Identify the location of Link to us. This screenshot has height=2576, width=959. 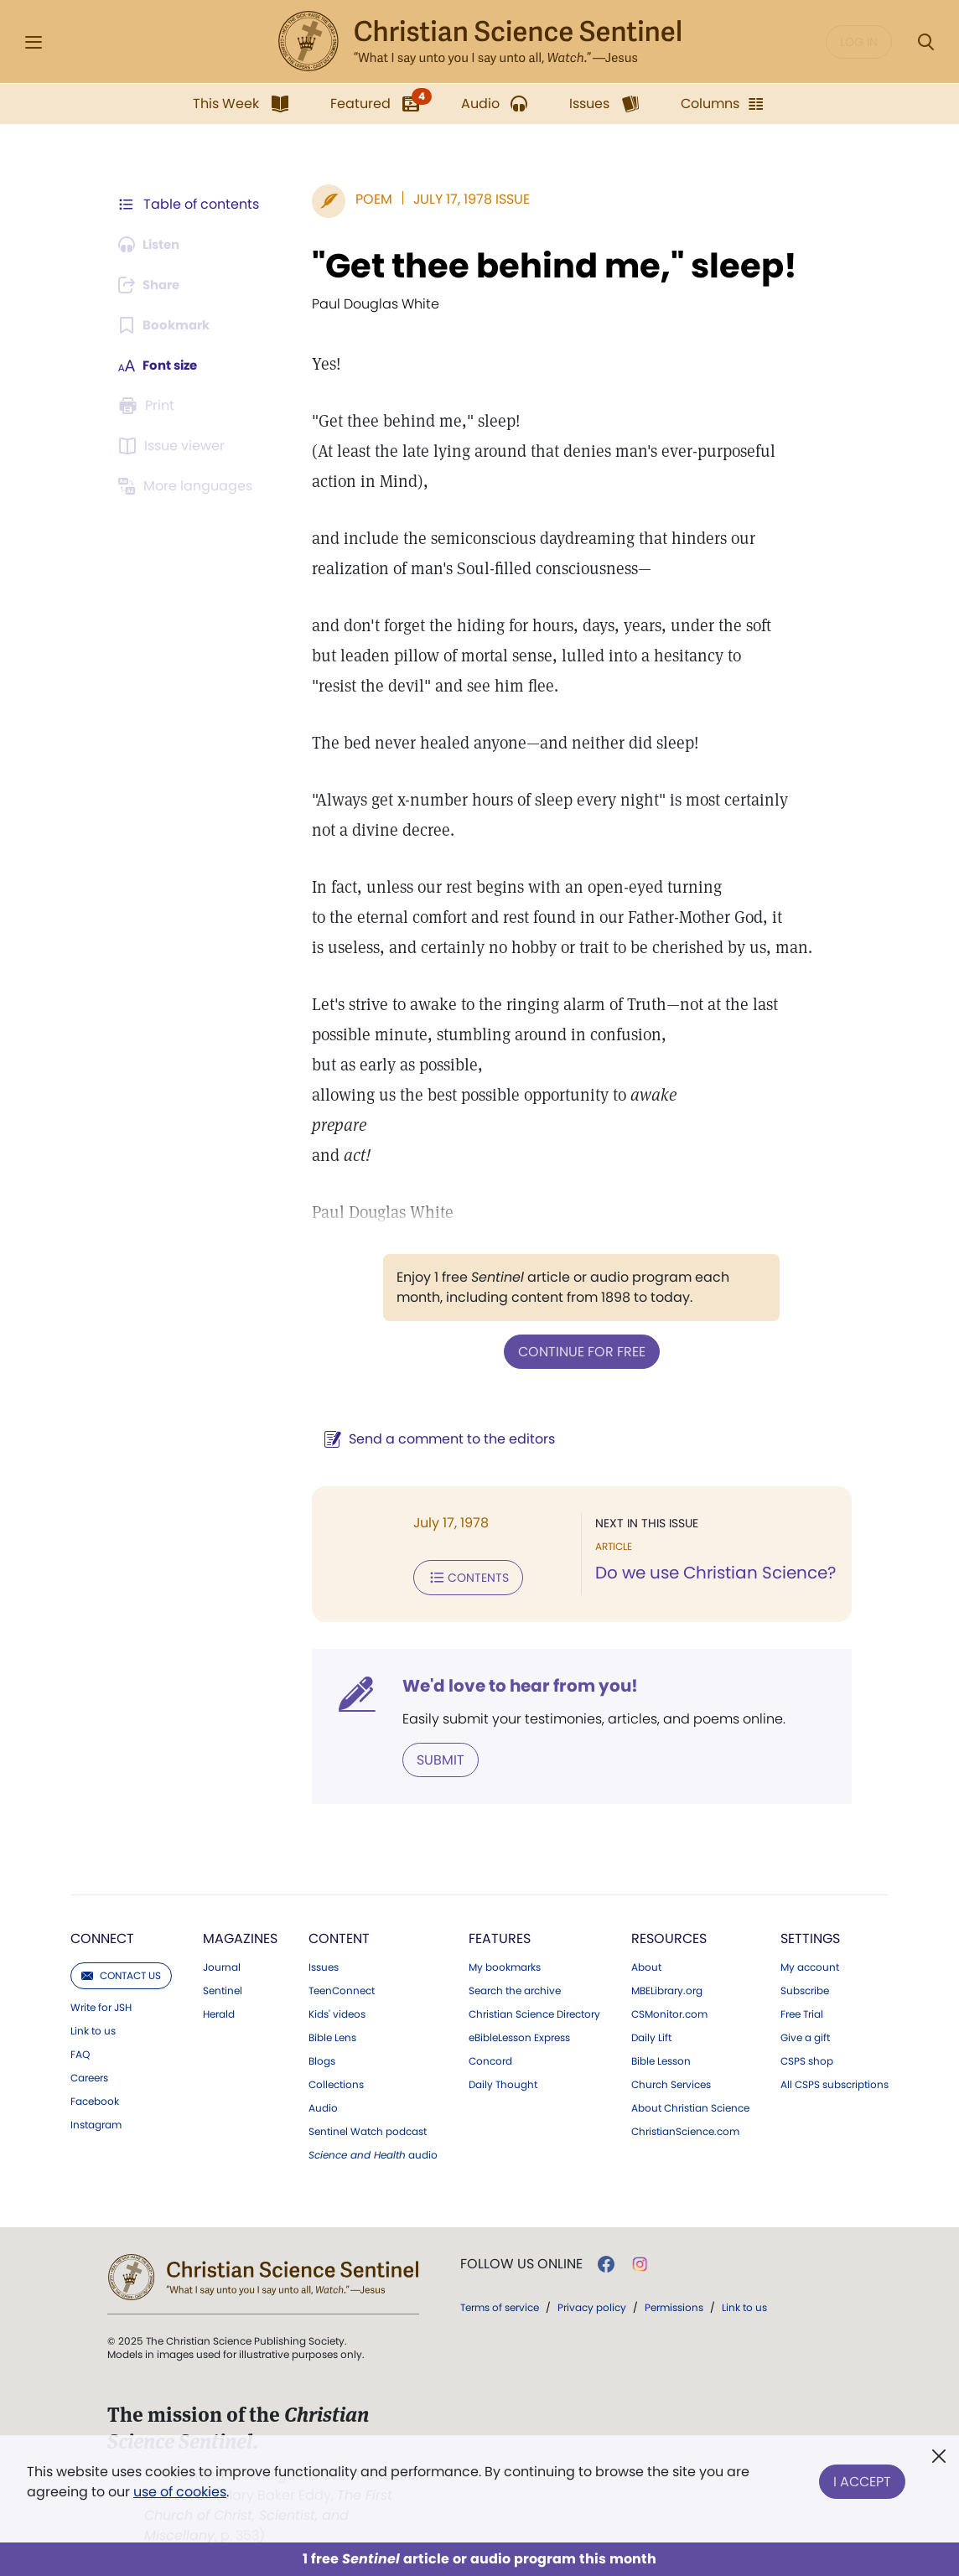
(93, 2028).